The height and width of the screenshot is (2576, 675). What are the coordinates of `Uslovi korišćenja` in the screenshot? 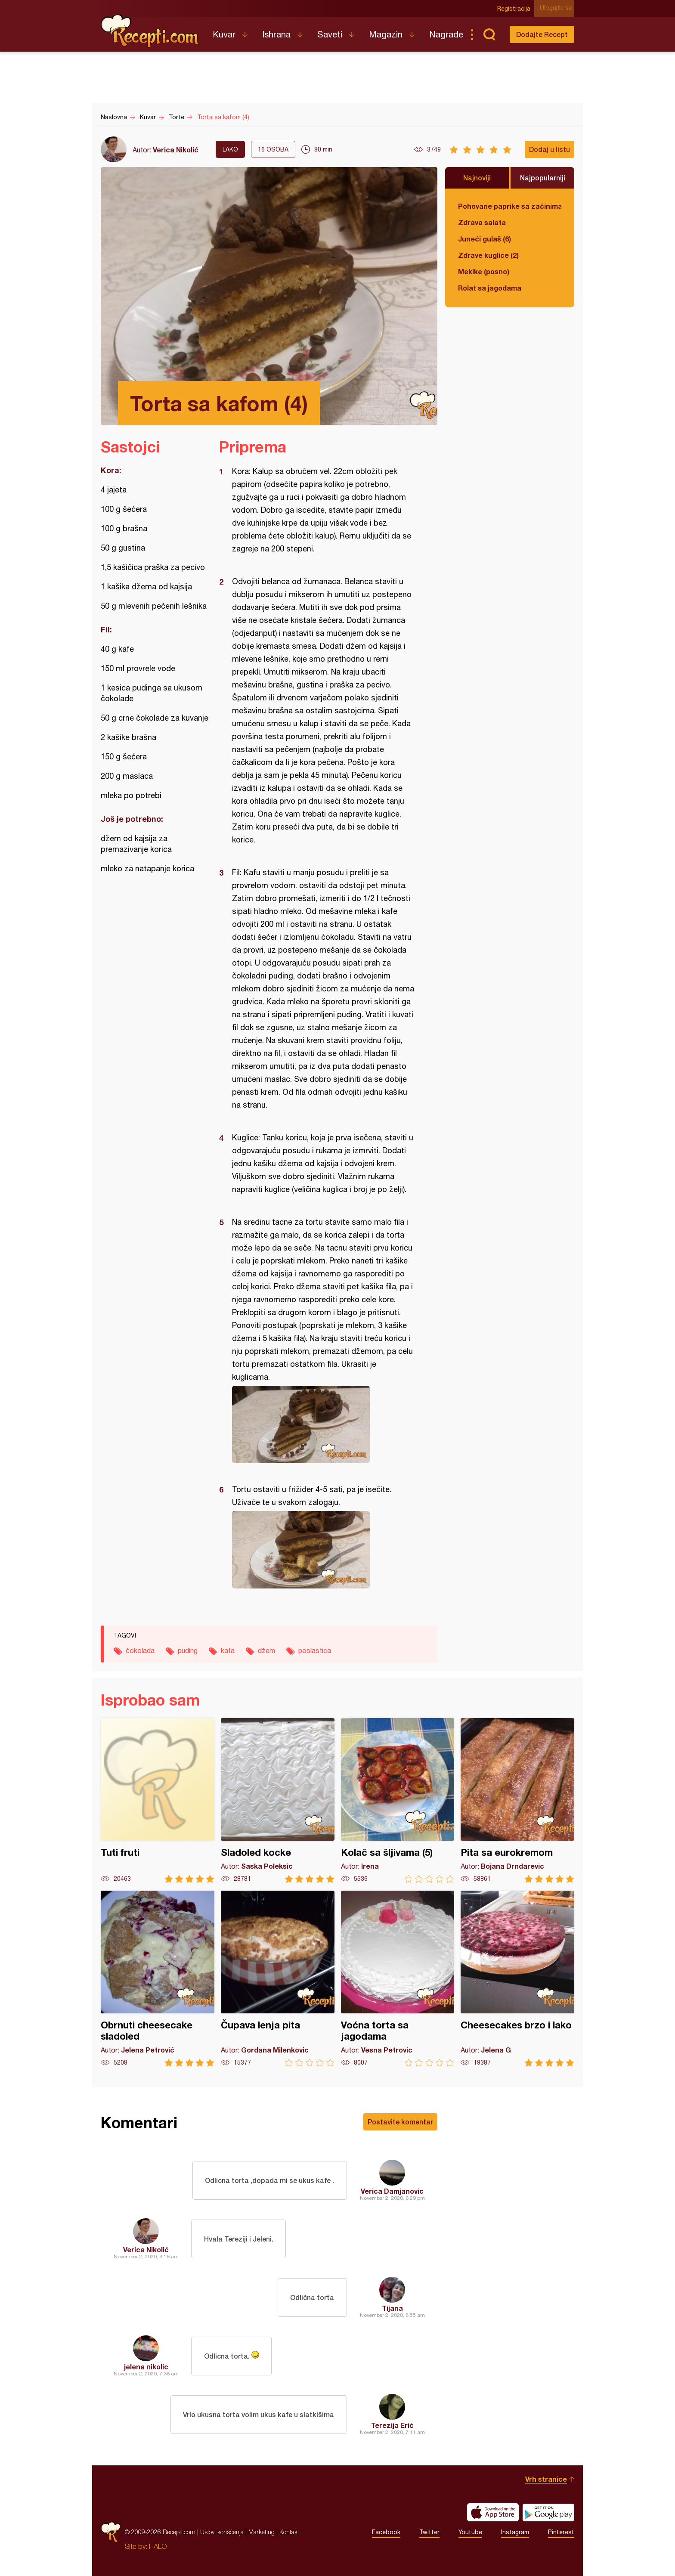 It's located at (222, 2532).